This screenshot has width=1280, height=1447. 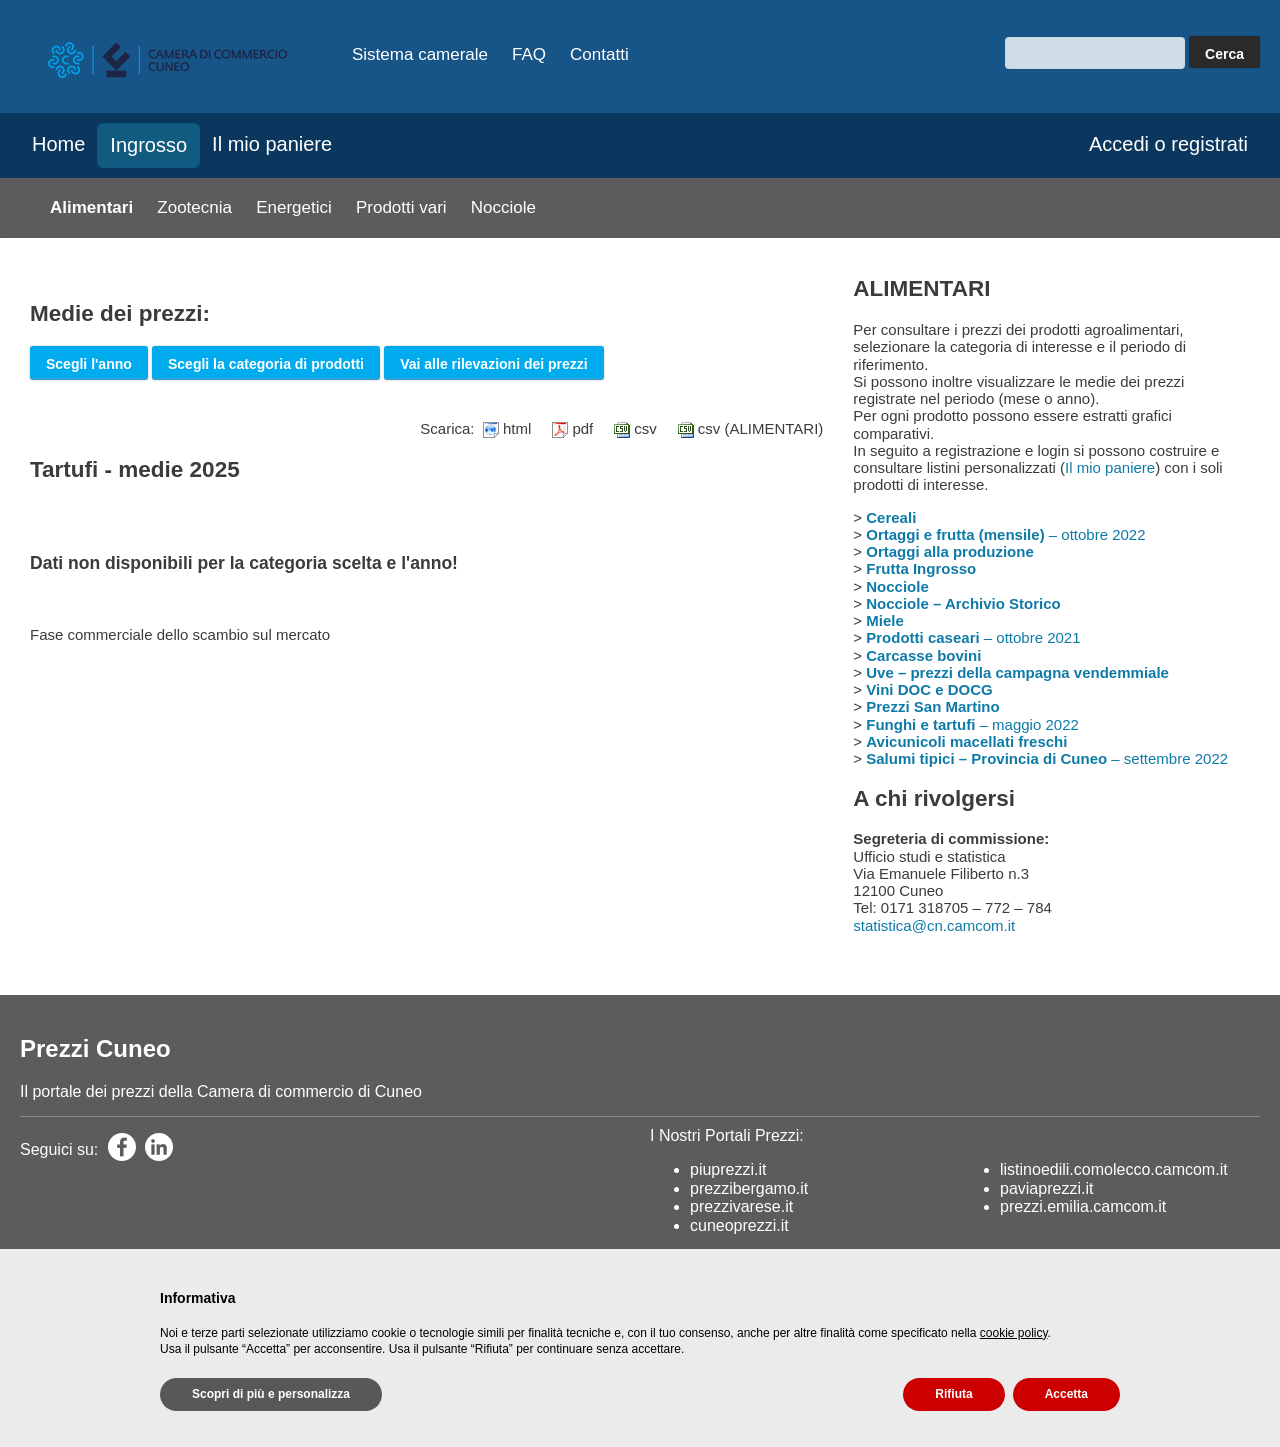 What do you see at coordinates (194, 207) in the screenshot?
I see `Zootecnia` at bounding box center [194, 207].